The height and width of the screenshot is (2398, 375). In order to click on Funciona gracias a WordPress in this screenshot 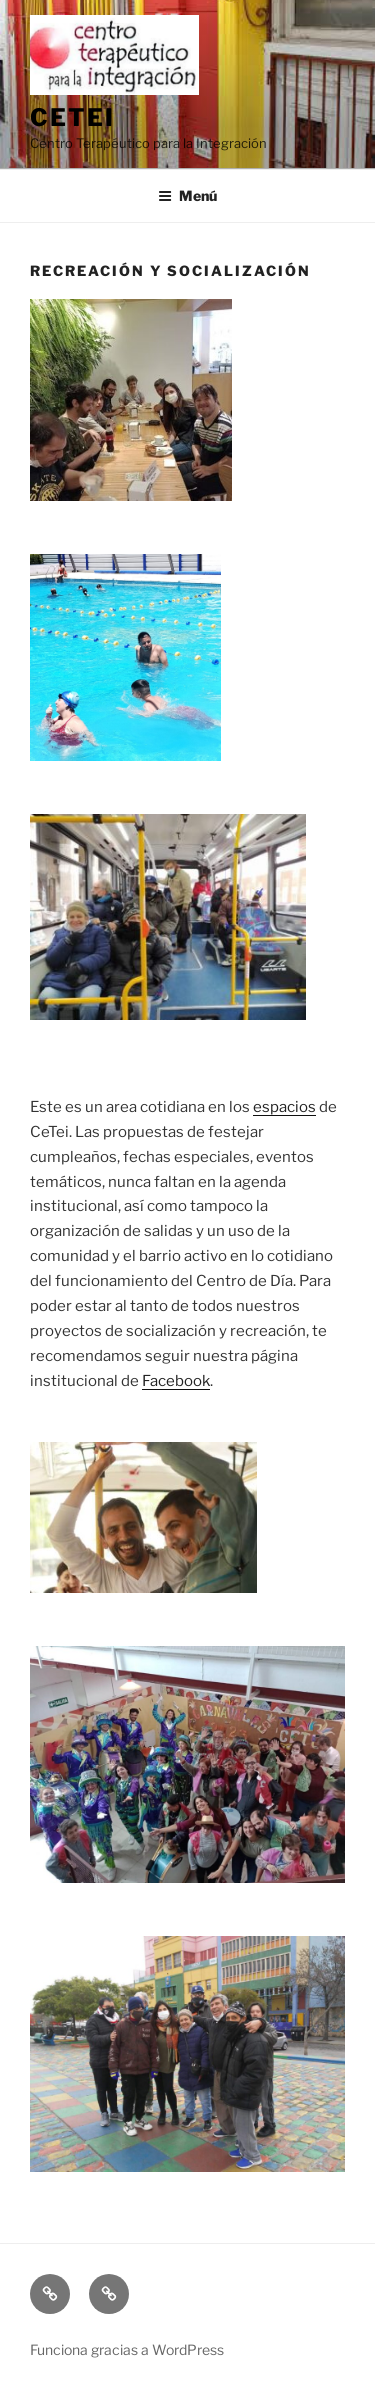, I will do `click(127, 2349)`.